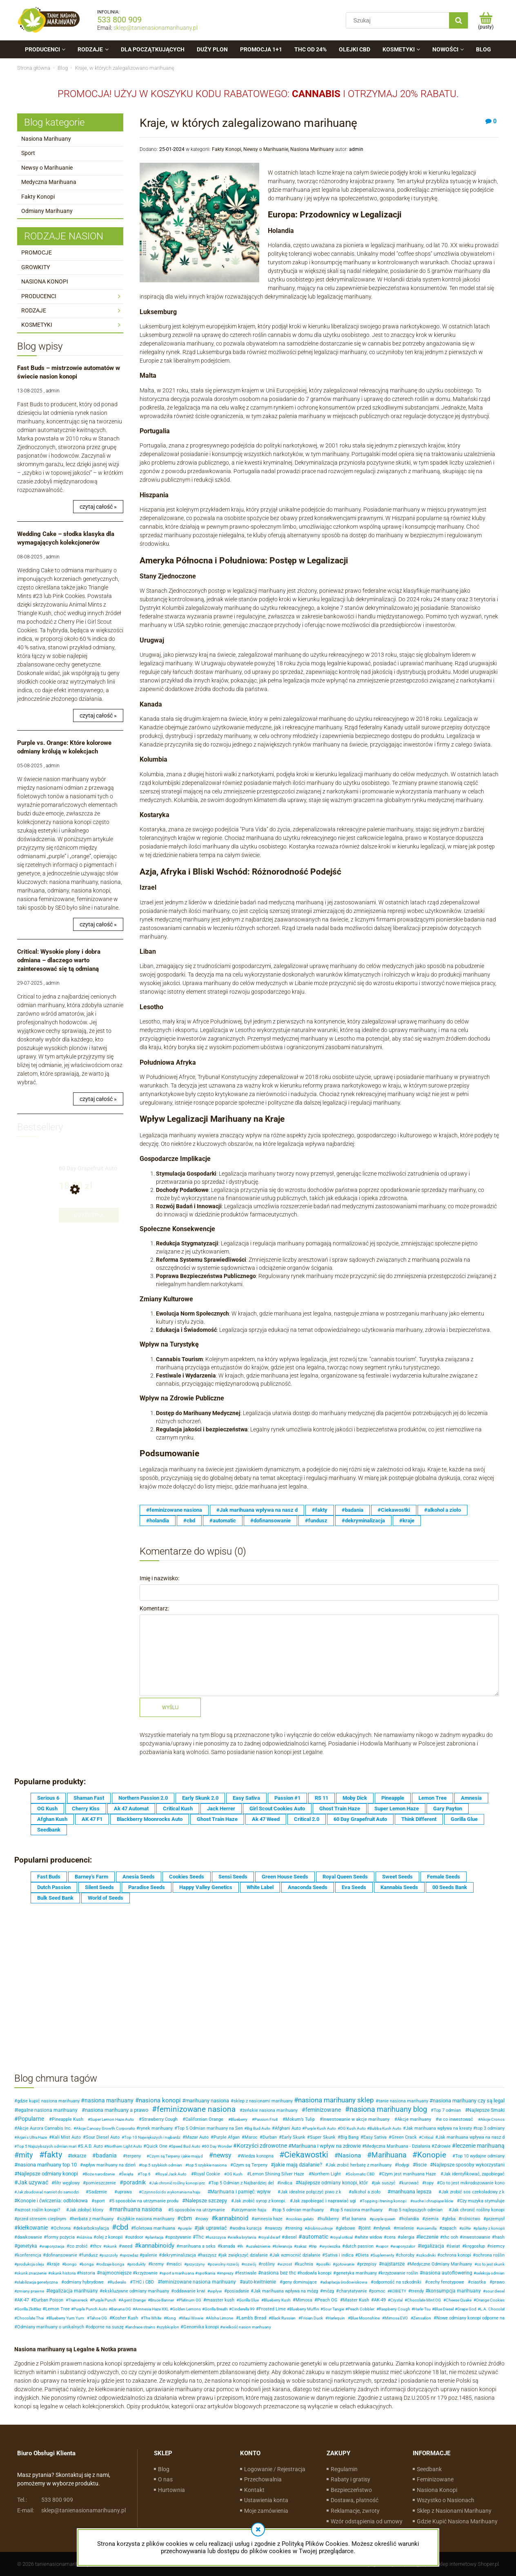 The width and height of the screenshot is (516, 2576). I want to click on mity, so click(26, 2155).